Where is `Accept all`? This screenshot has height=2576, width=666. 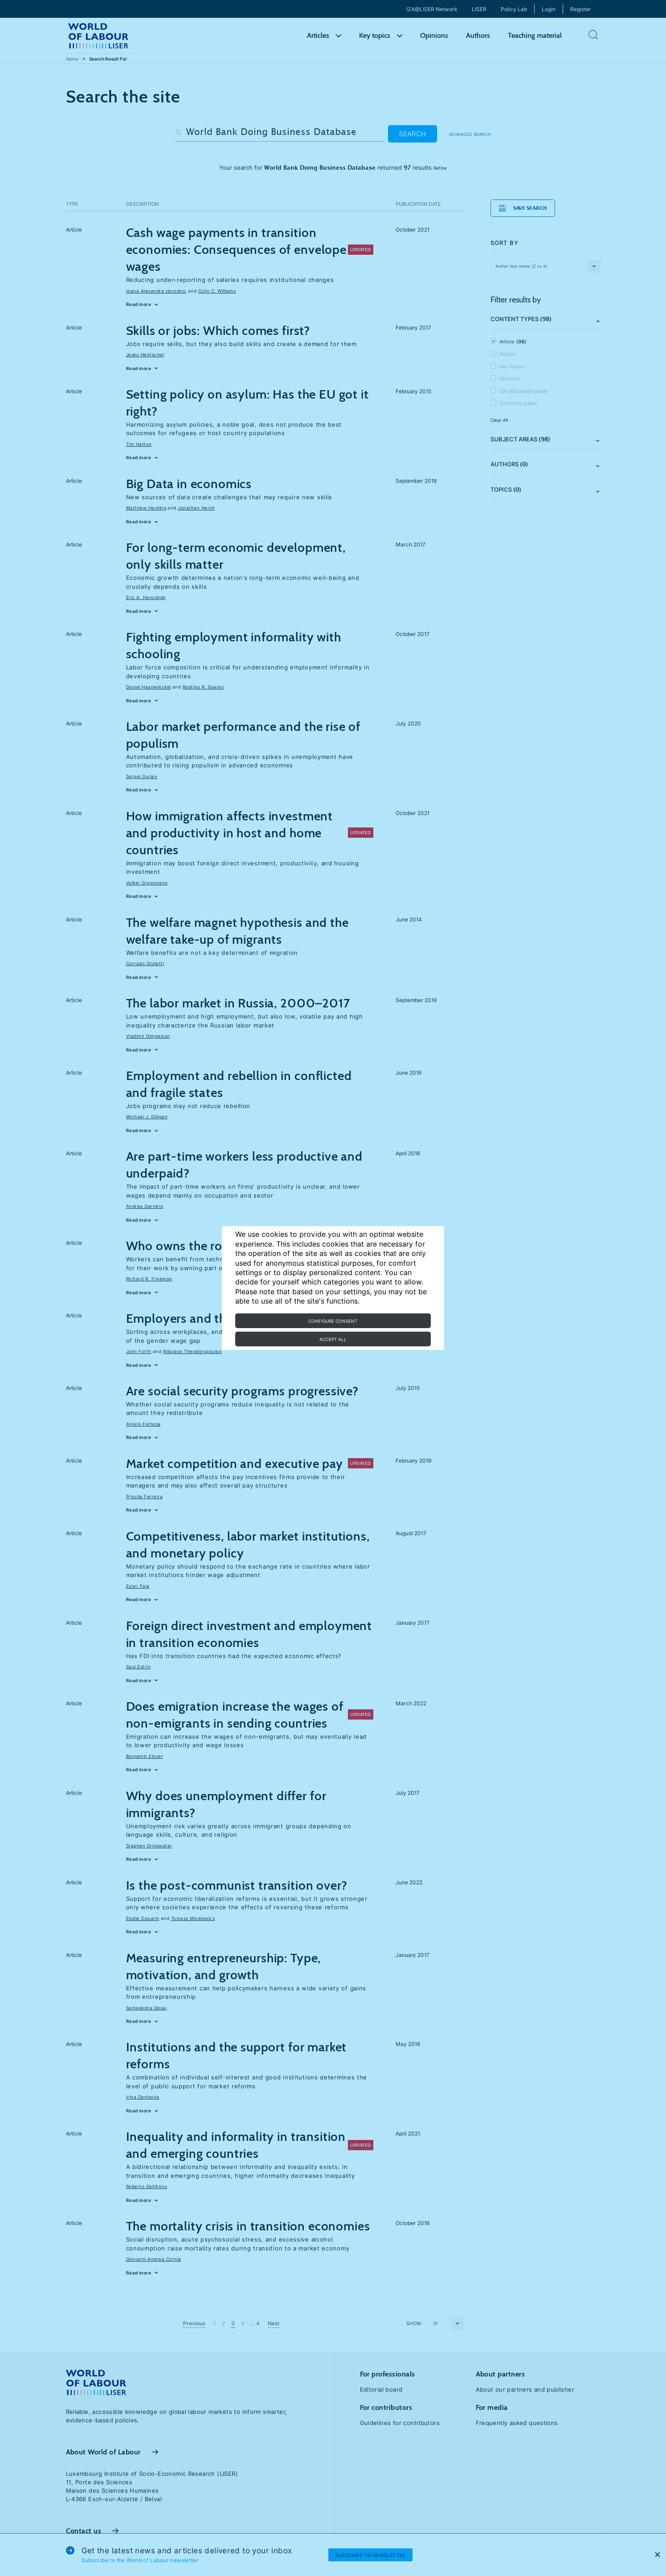
Accept all is located at coordinates (333, 1339).